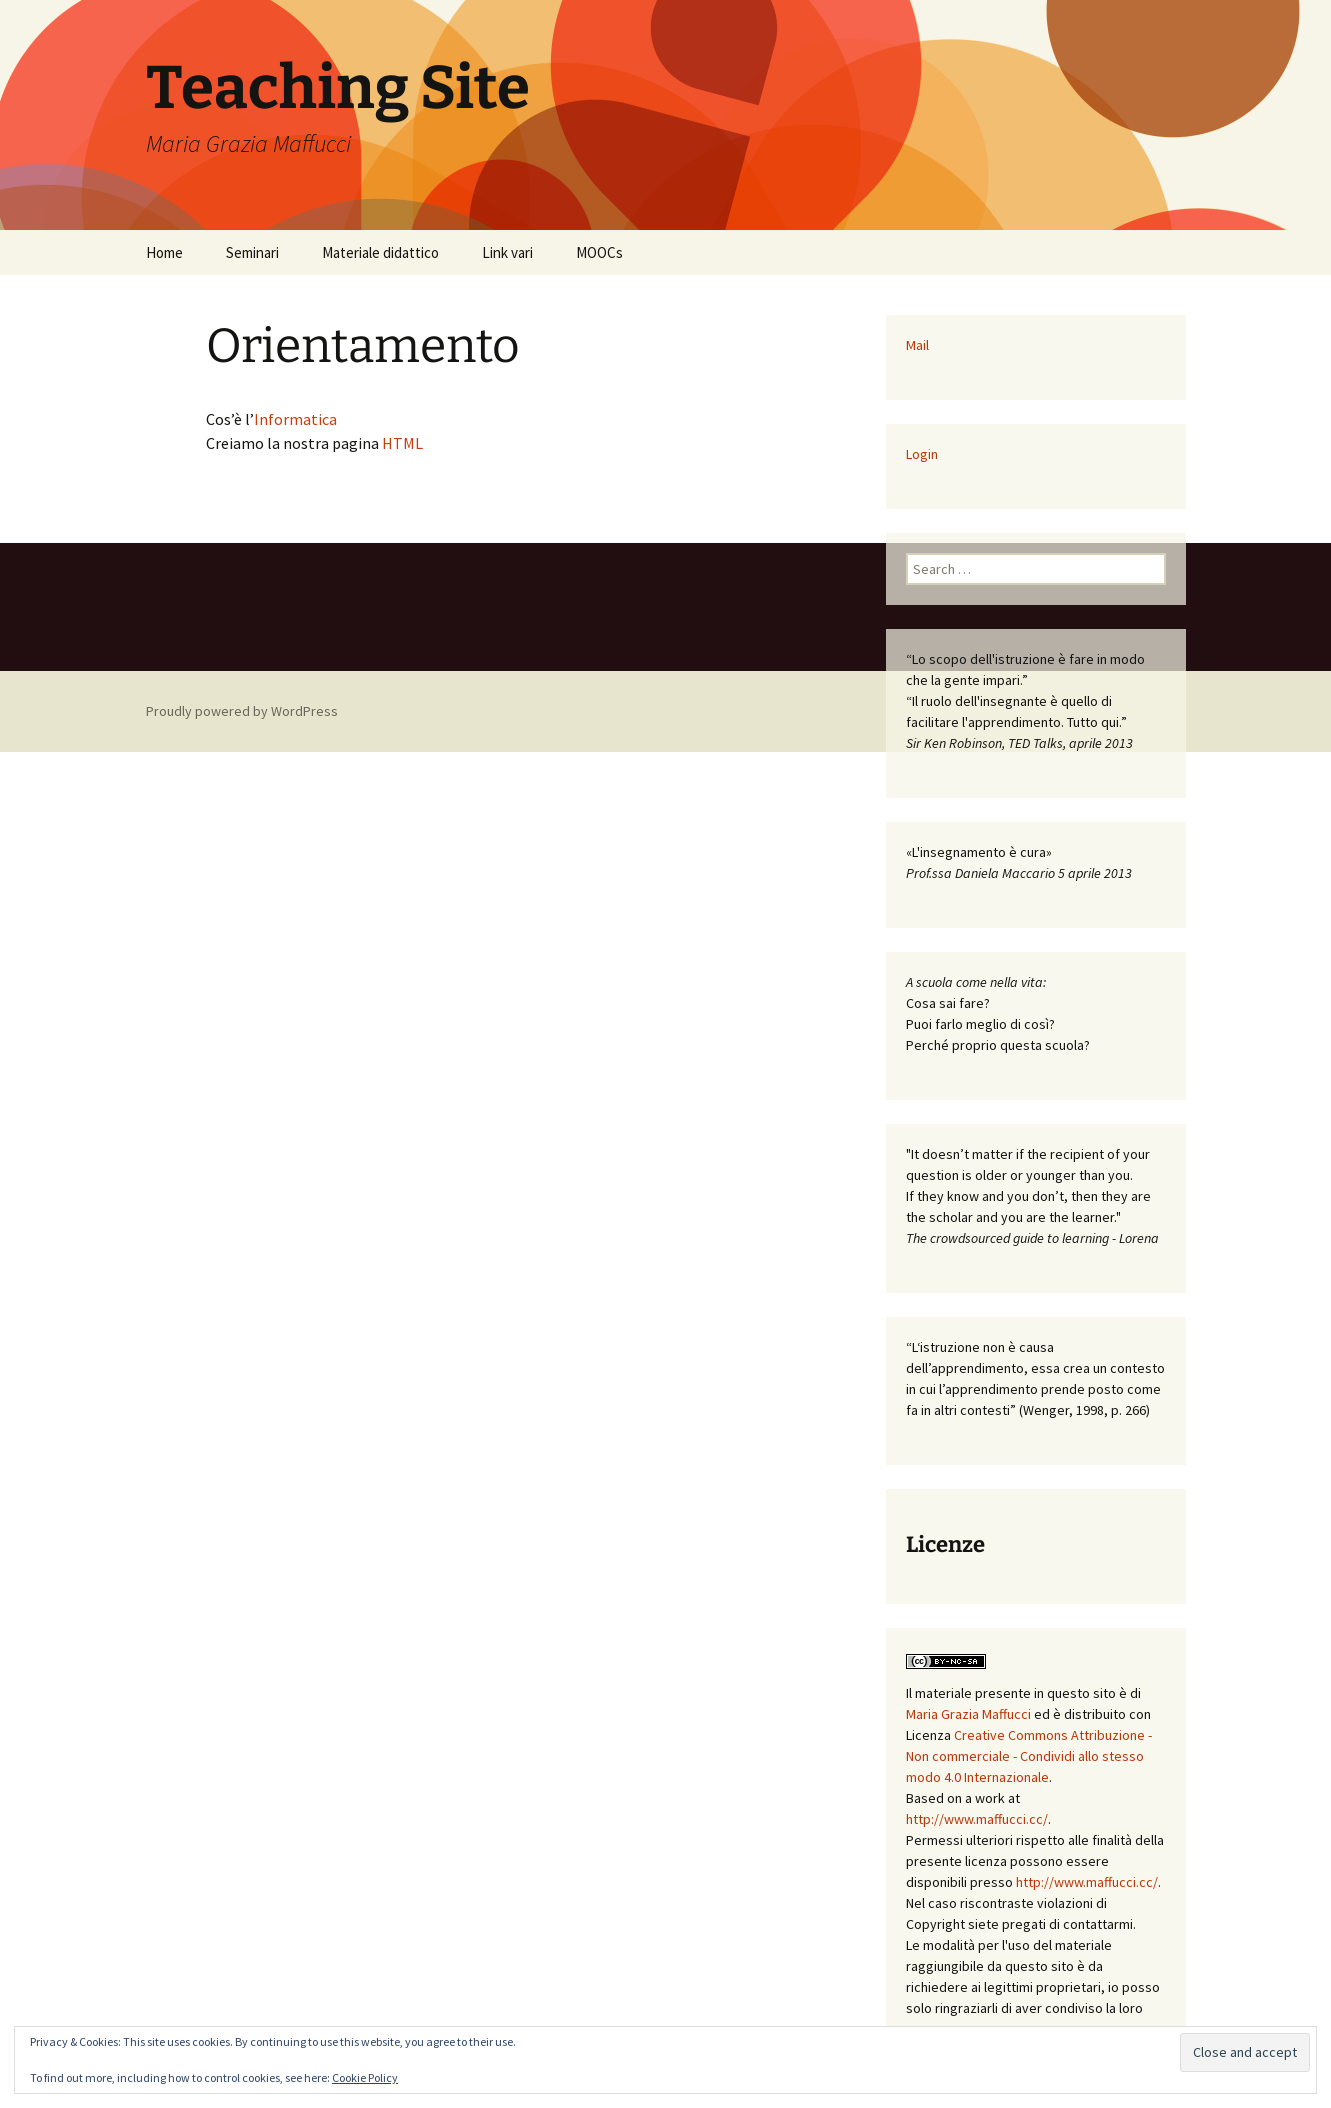 The height and width of the screenshot is (2108, 1331). I want to click on Home, so click(164, 252).